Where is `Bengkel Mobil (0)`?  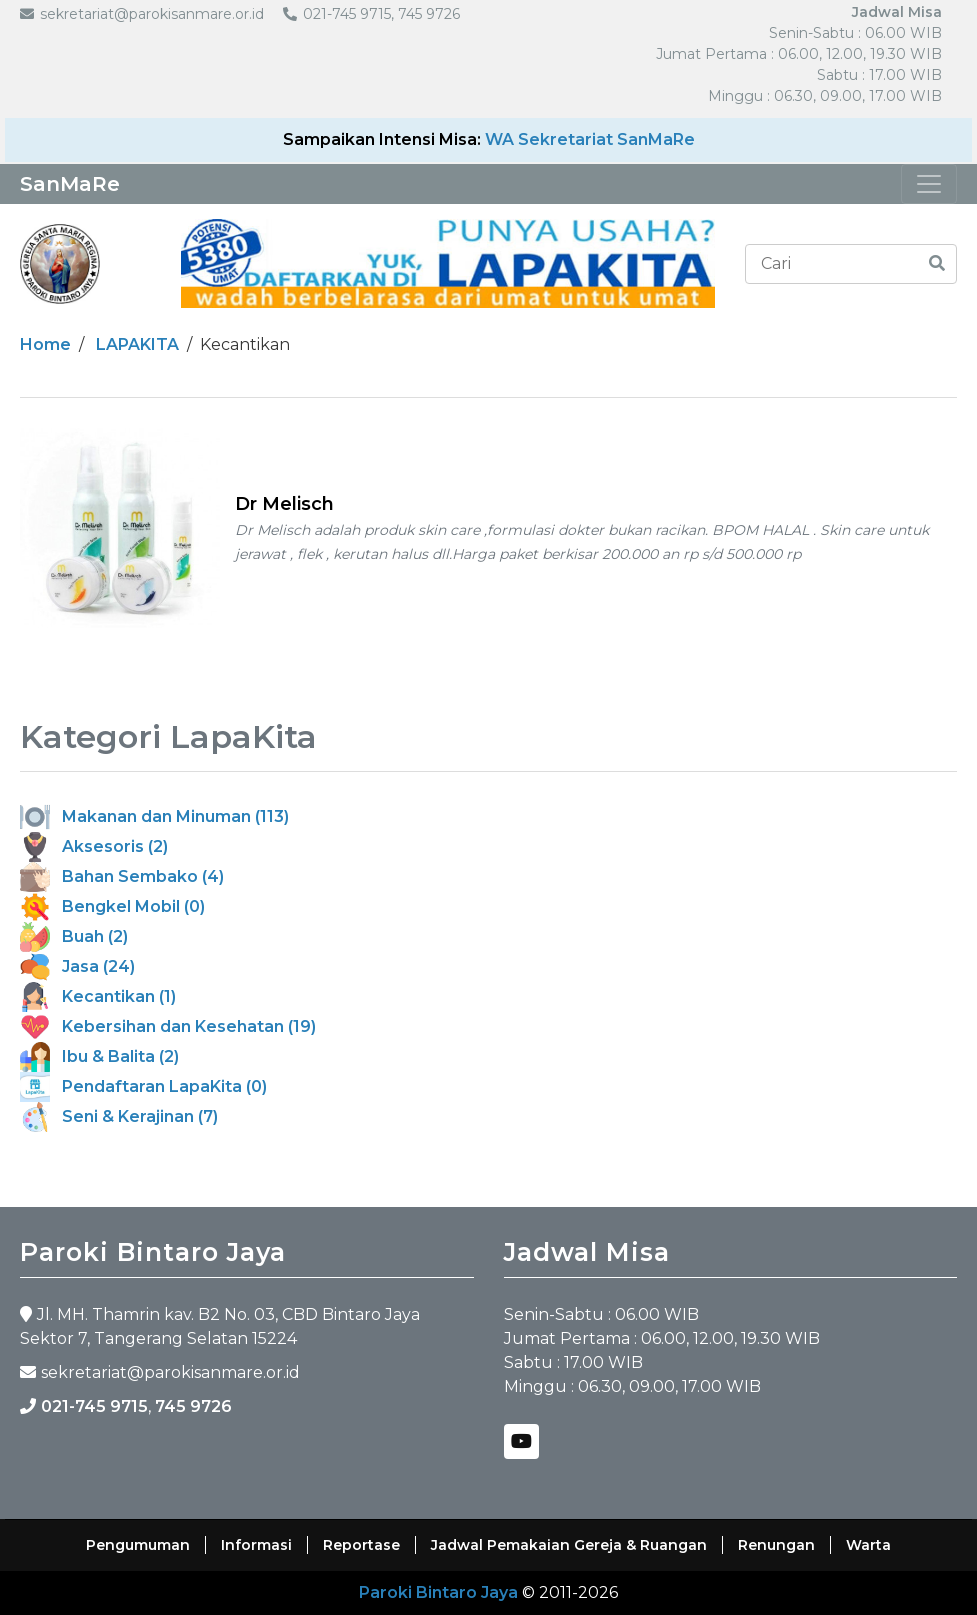
Bengkel Mobil (0) is located at coordinates (112, 906).